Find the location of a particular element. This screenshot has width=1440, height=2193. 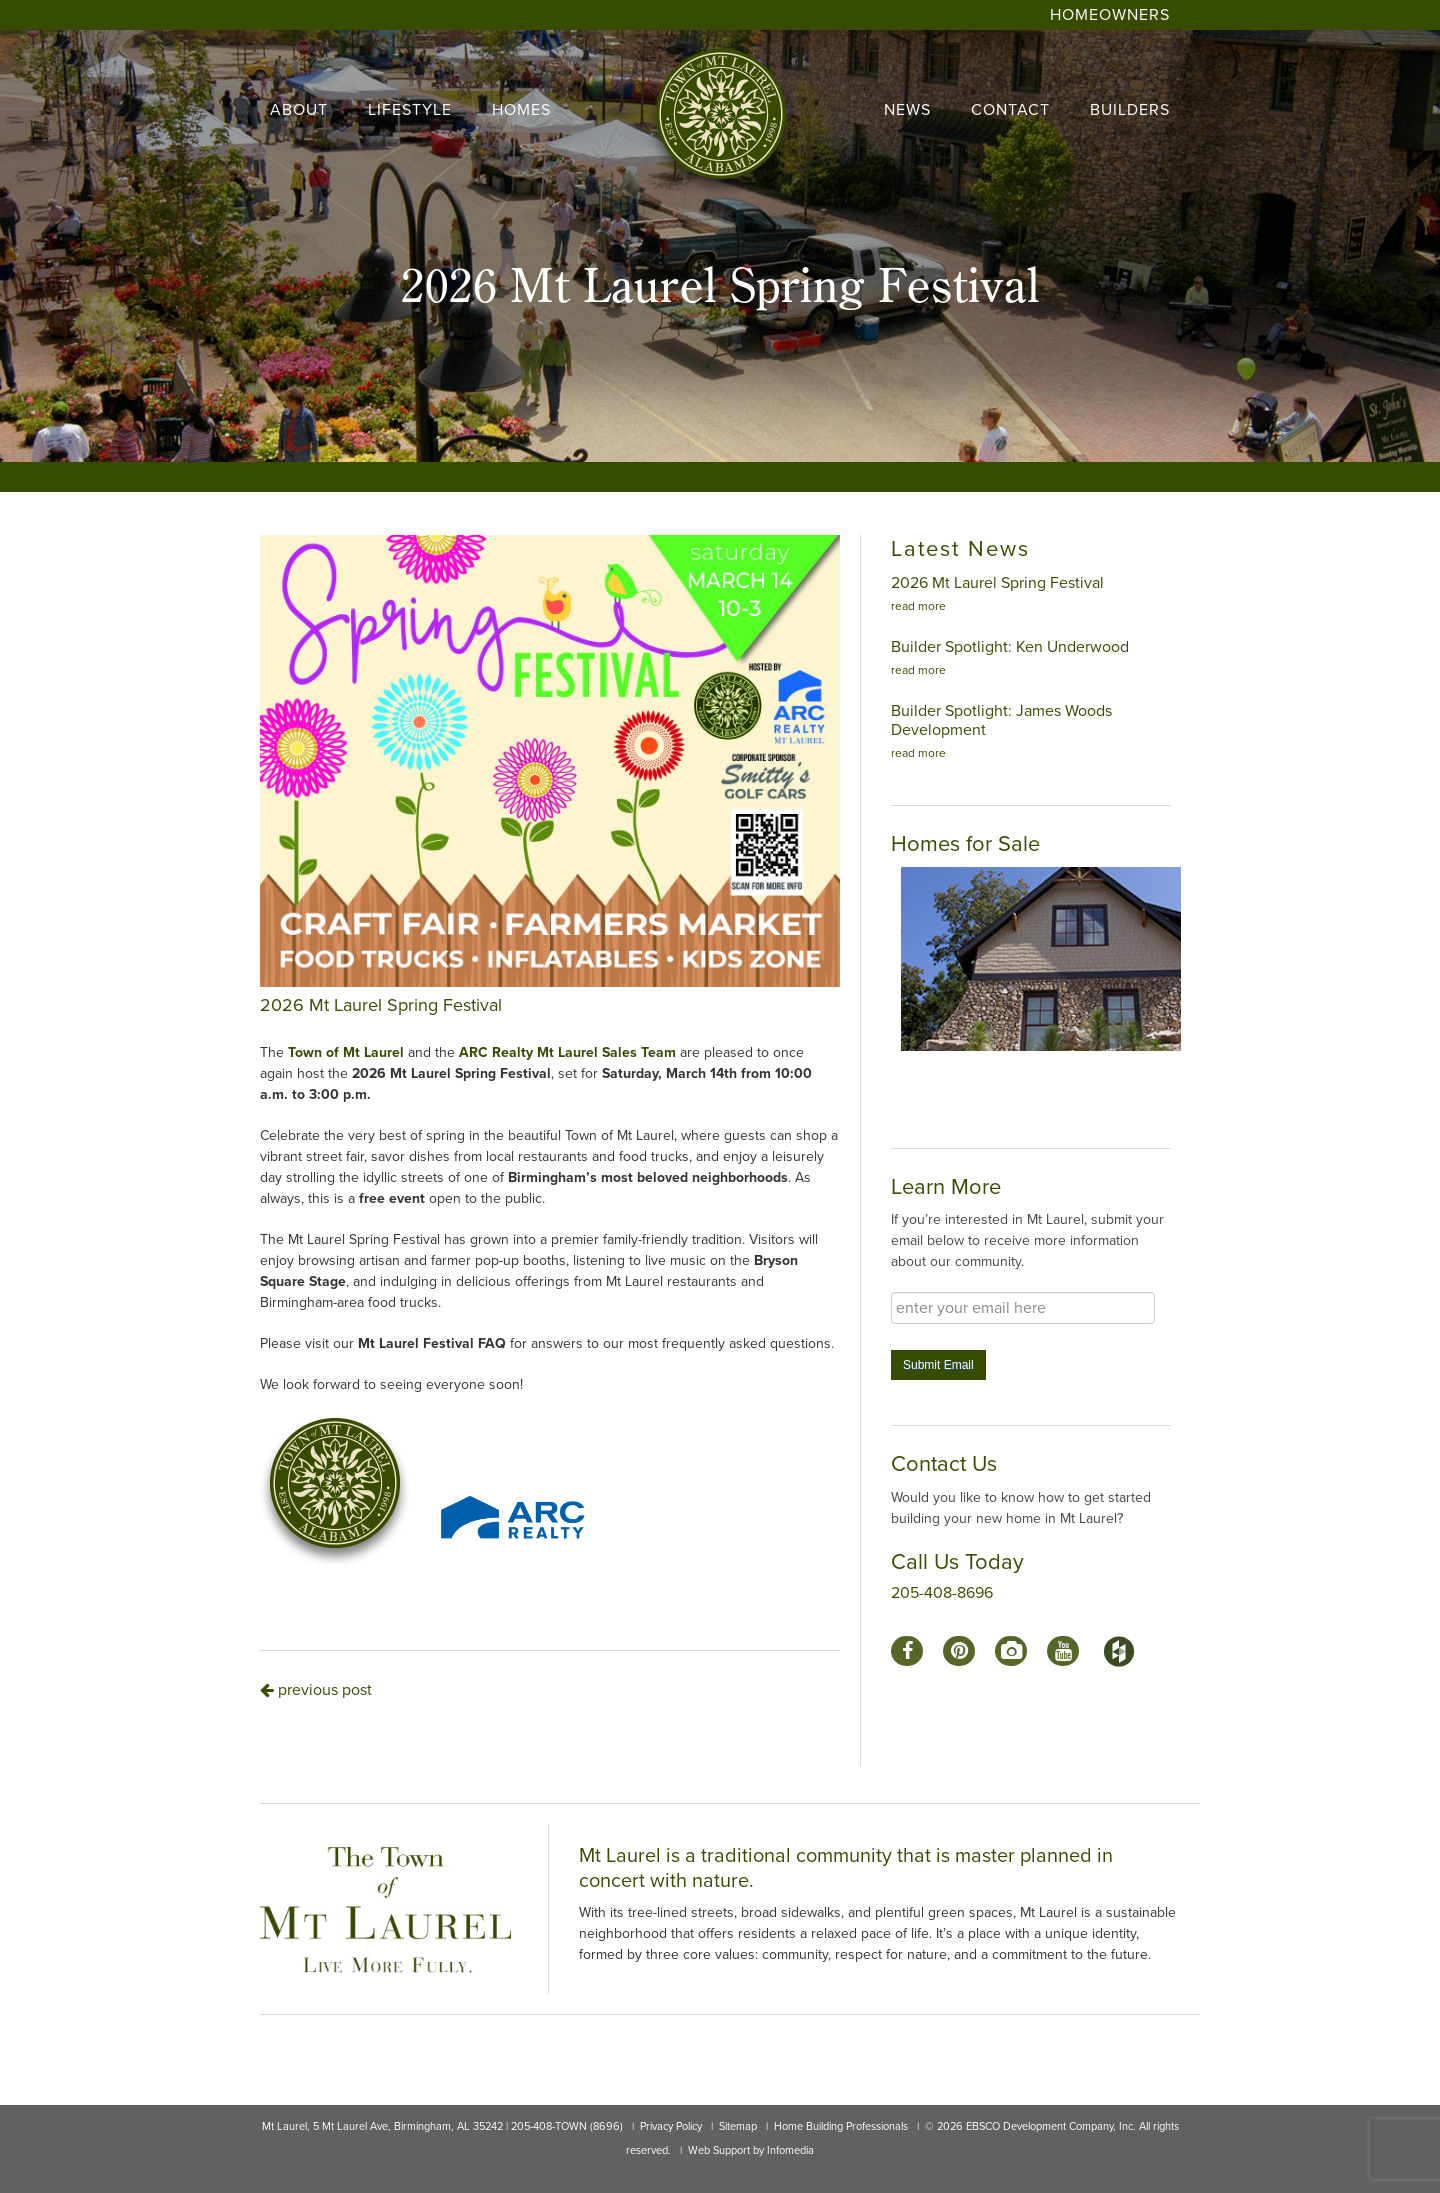

ARC Realty Mt Laurel Sales Team is located at coordinates (567, 1052).